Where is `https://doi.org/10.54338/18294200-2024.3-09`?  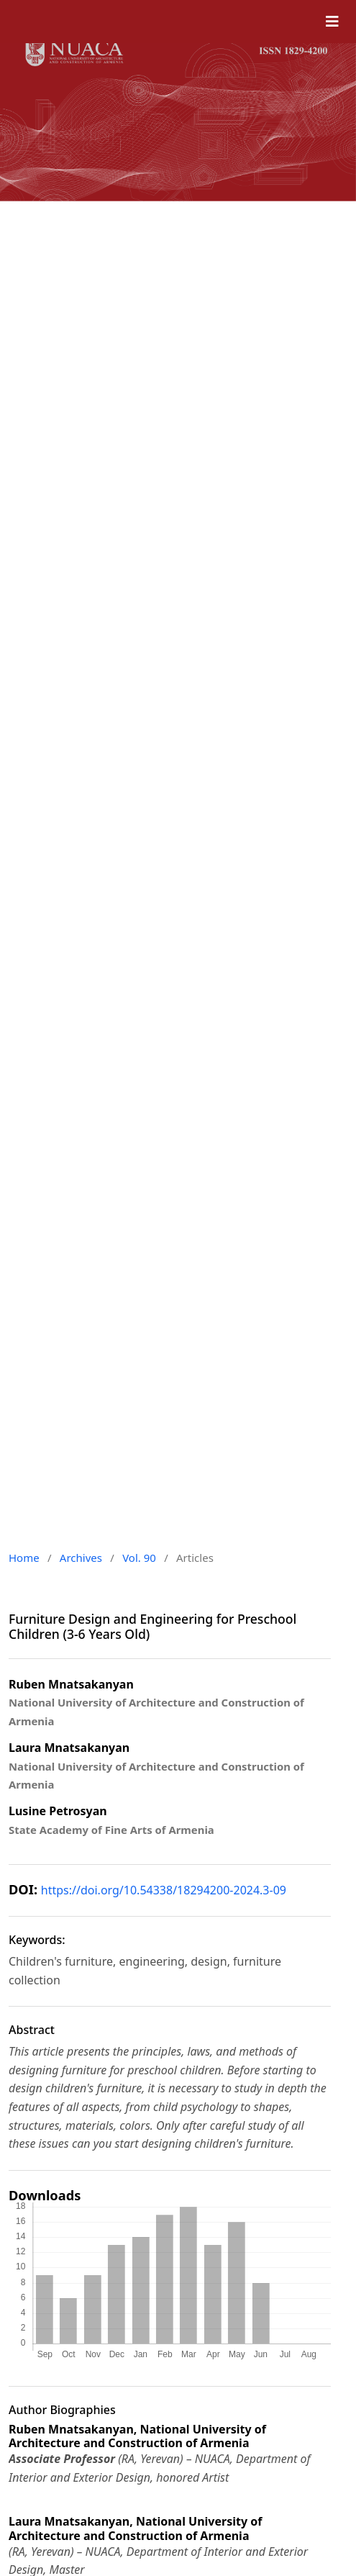
https://doi.org/10.54338/18294200-2024.3-09 is located at coordinates (163, 1890).